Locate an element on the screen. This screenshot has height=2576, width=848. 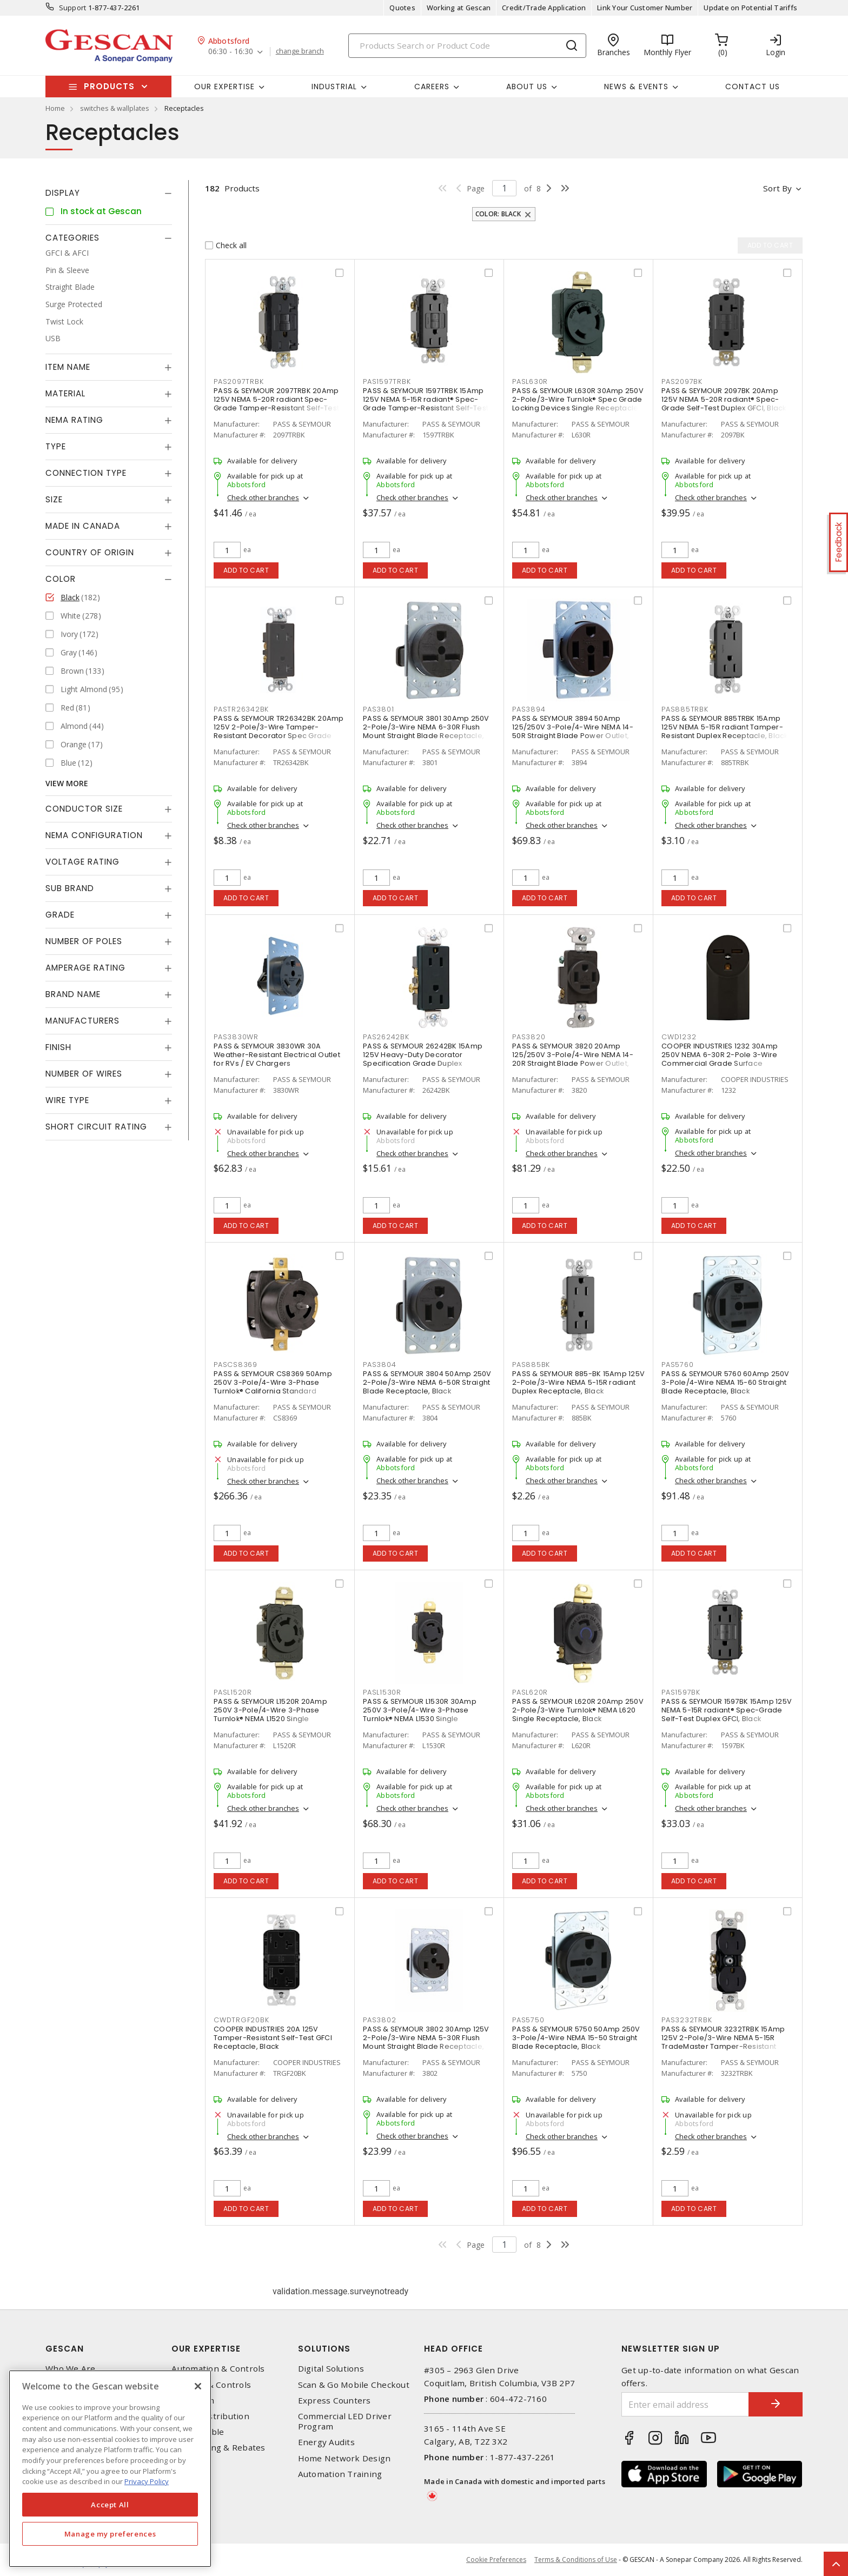
PAS3232TRBK is located at coordinates (686, 2019).